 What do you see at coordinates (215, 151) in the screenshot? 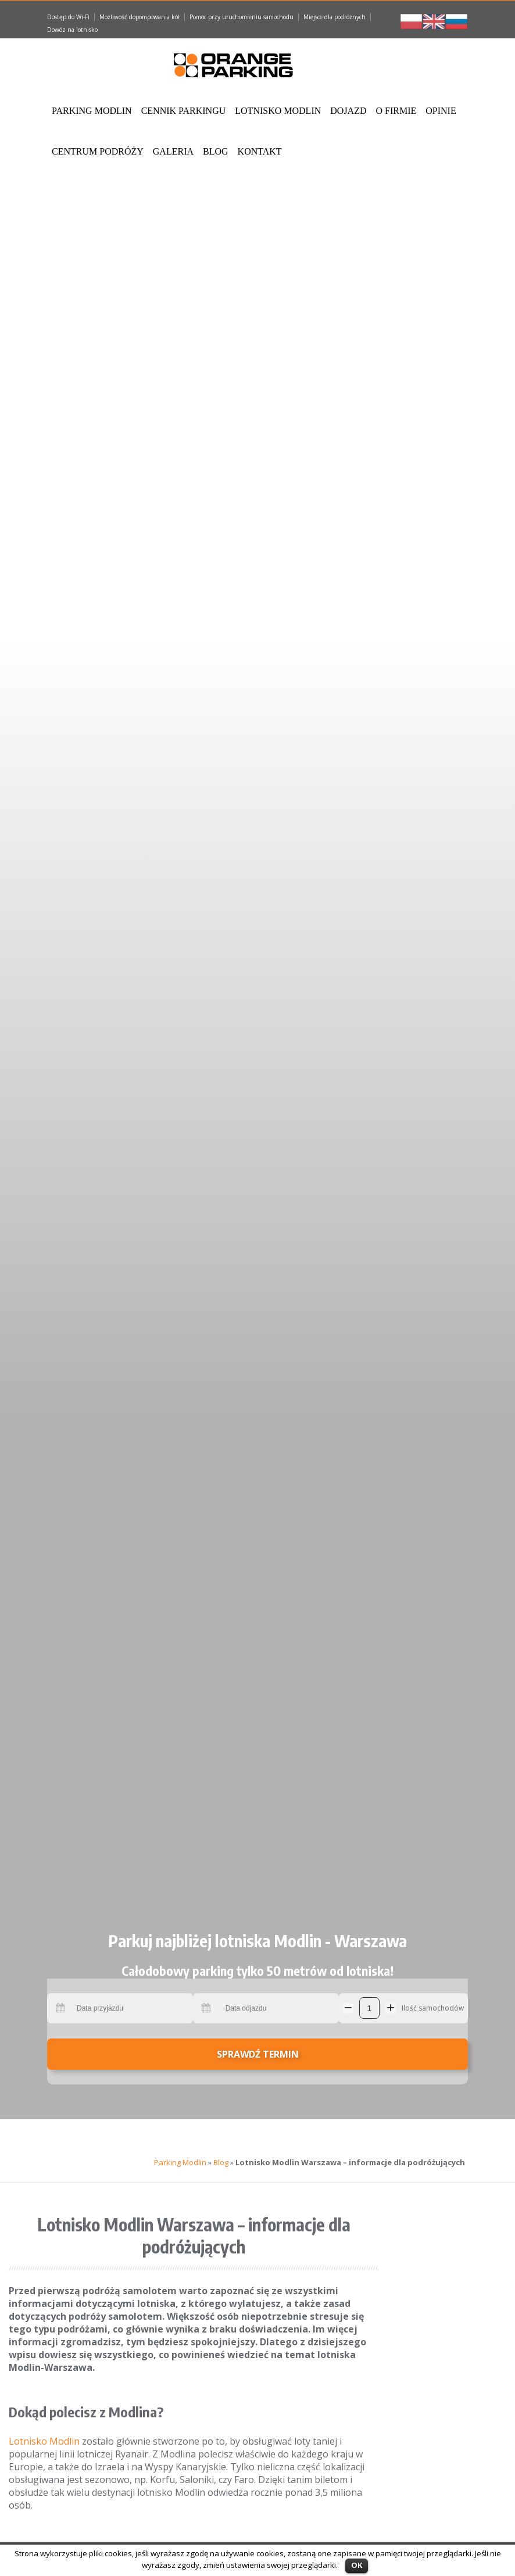
I see `Blog` at bounding box center [215, 151].